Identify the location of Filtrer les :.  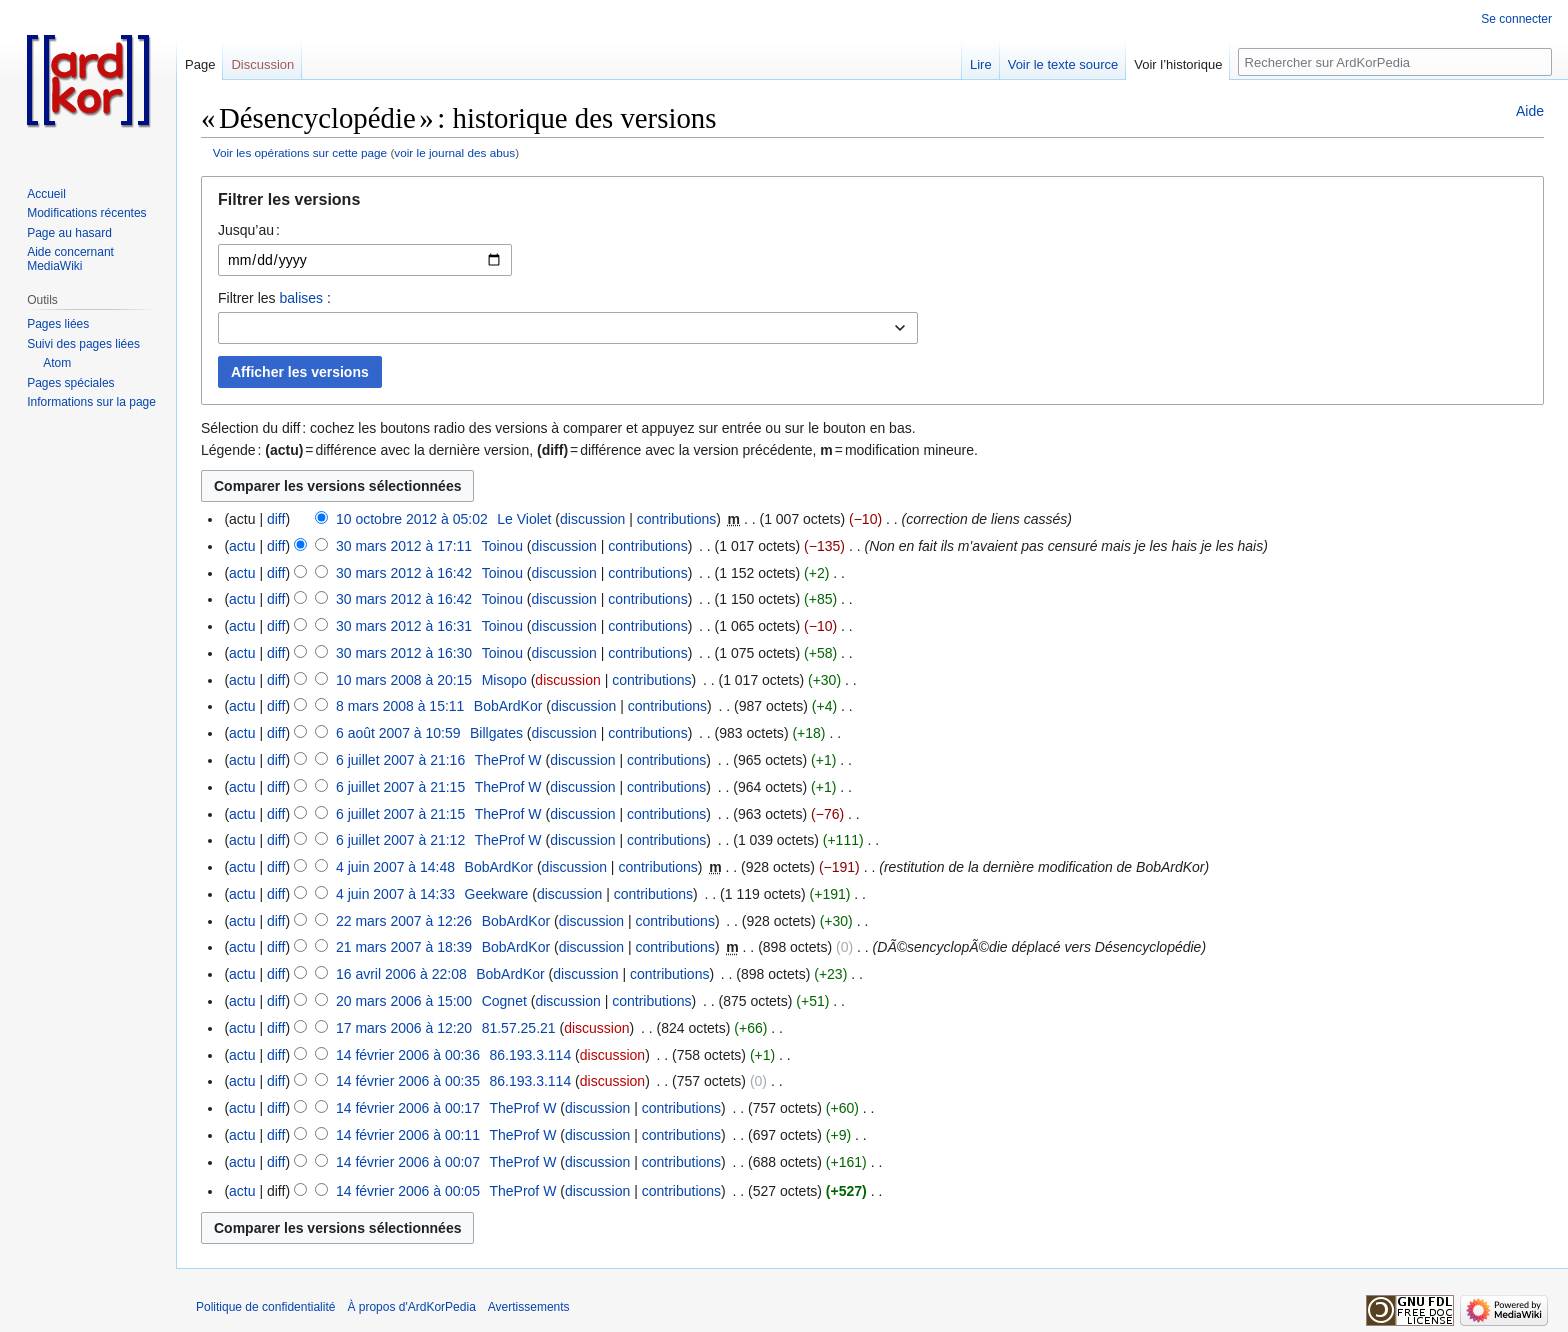
(274, 298).